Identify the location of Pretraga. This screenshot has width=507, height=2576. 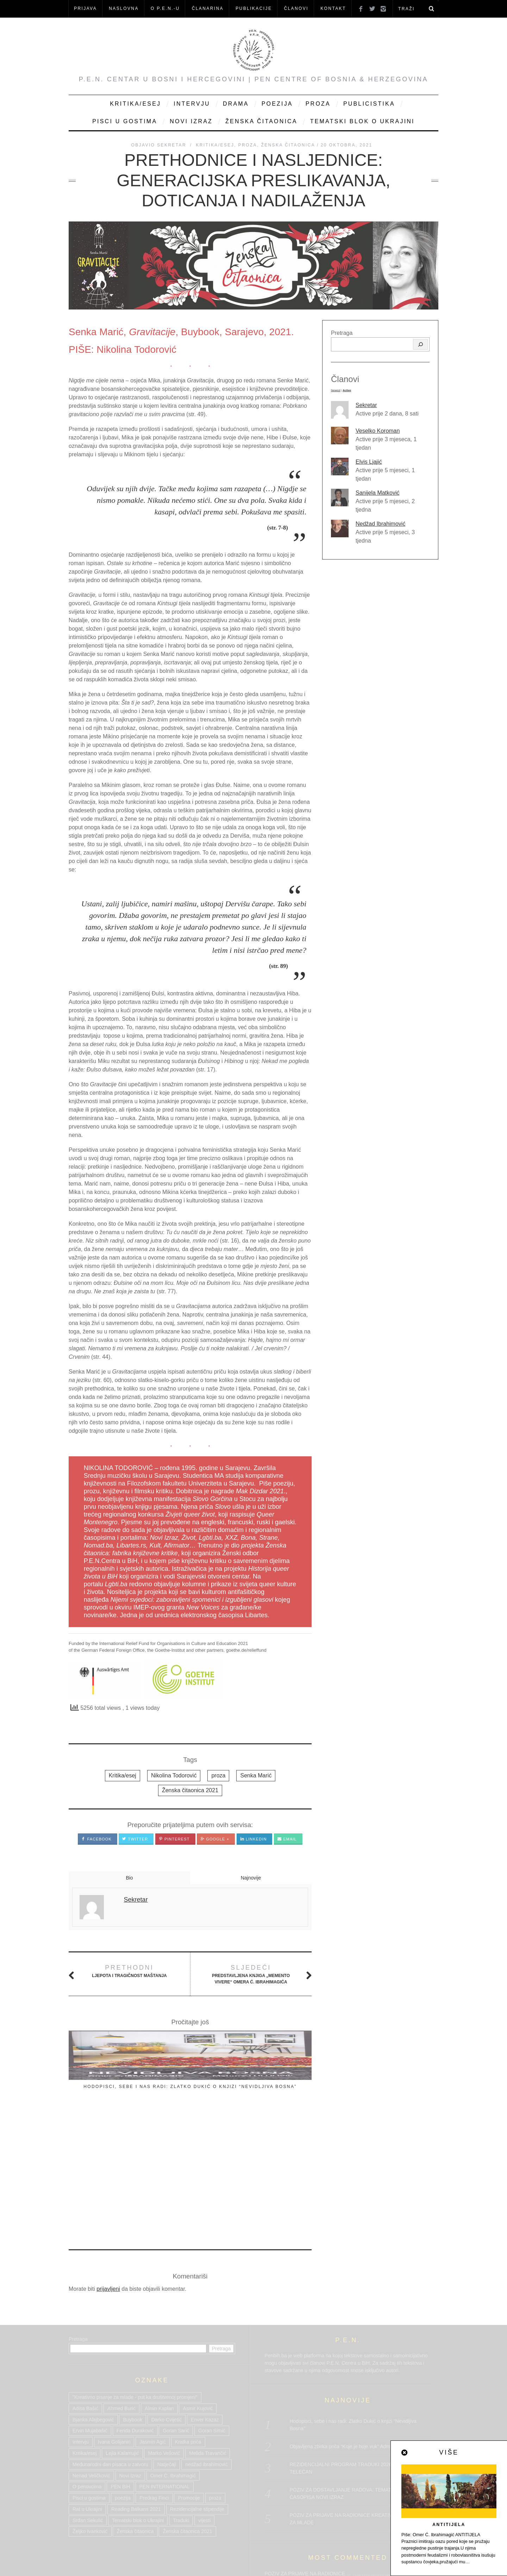
(341, 333).